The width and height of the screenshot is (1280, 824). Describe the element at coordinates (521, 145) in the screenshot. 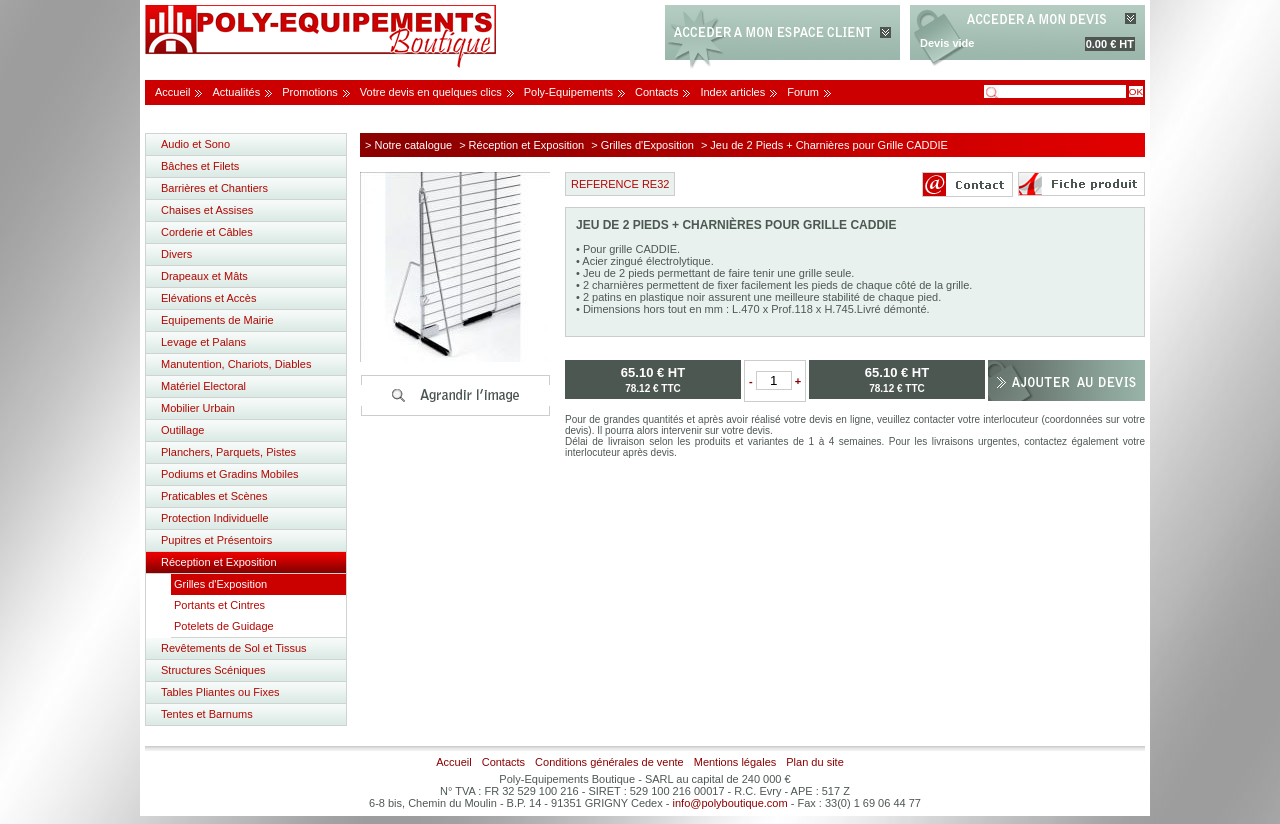

I see `> Réception et Exposition` at that location.